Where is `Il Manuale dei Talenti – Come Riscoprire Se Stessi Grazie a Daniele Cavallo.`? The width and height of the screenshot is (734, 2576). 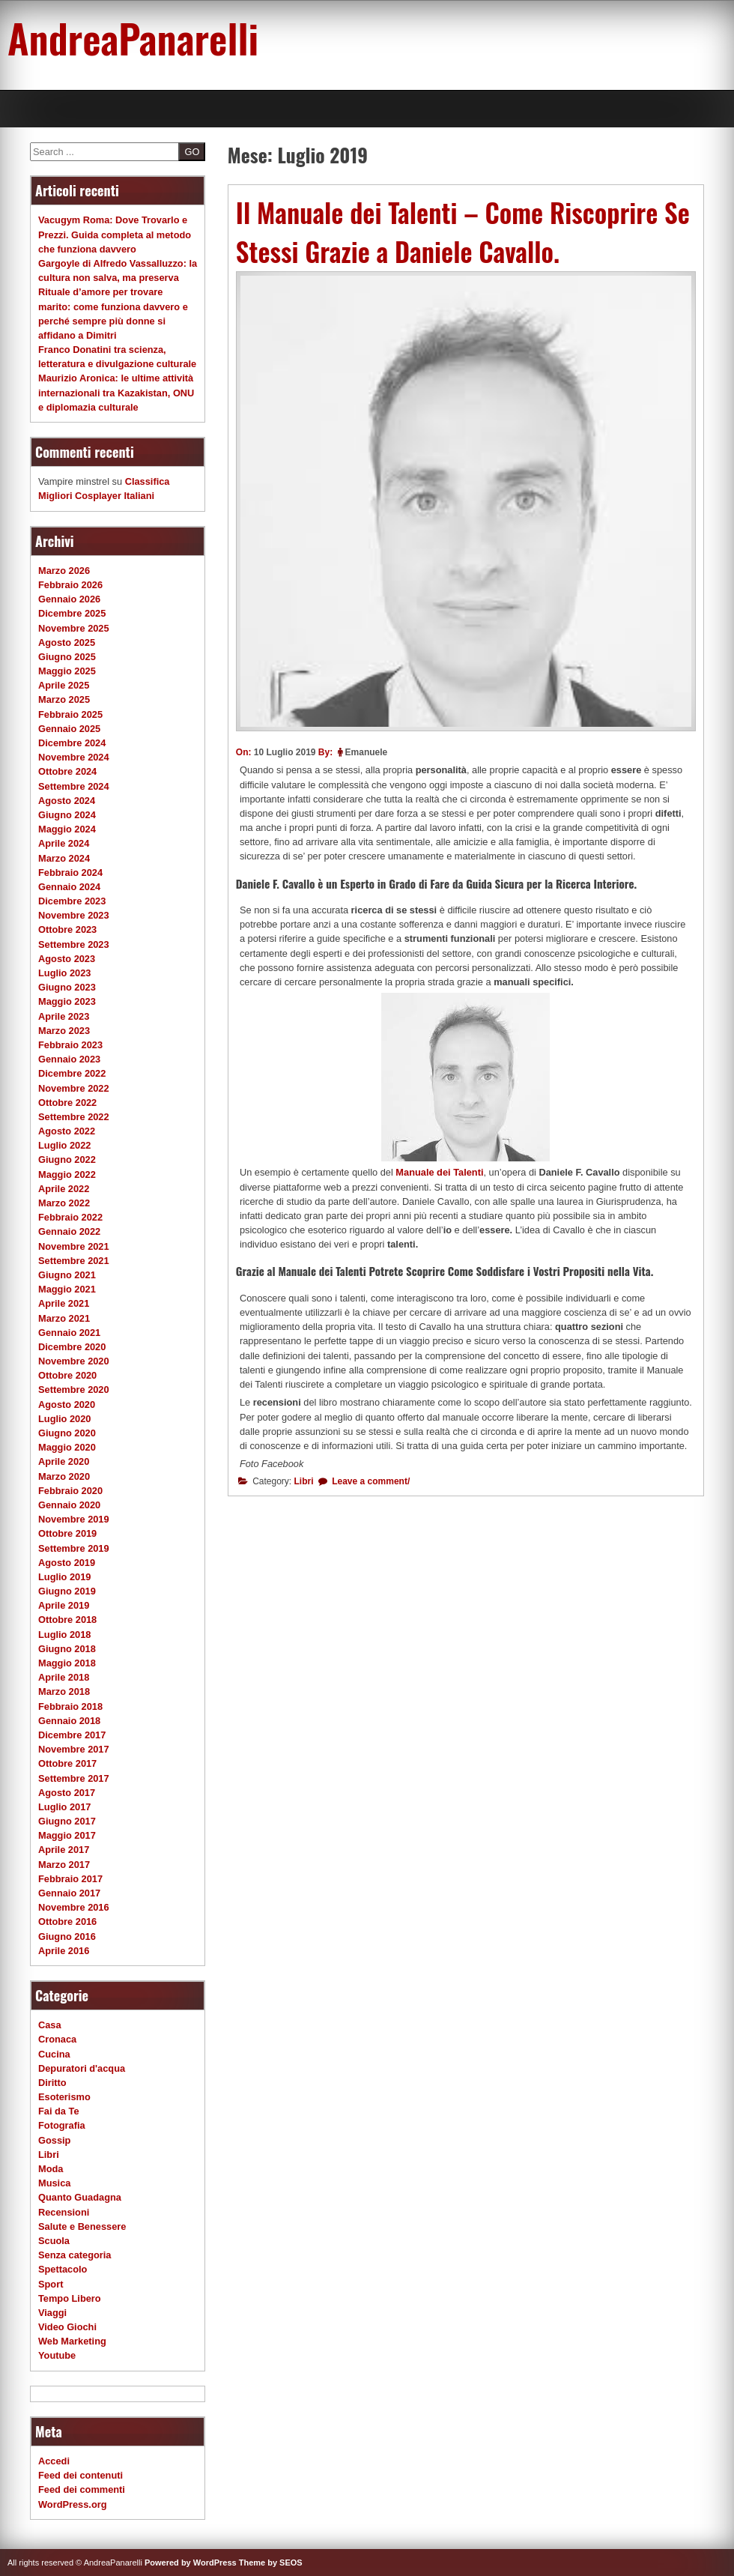 Il Manuale dei Talenti – Come Riscoprire Se Stessi Grazie a Daniele Cavallo. is located at coordinates (463, 232).